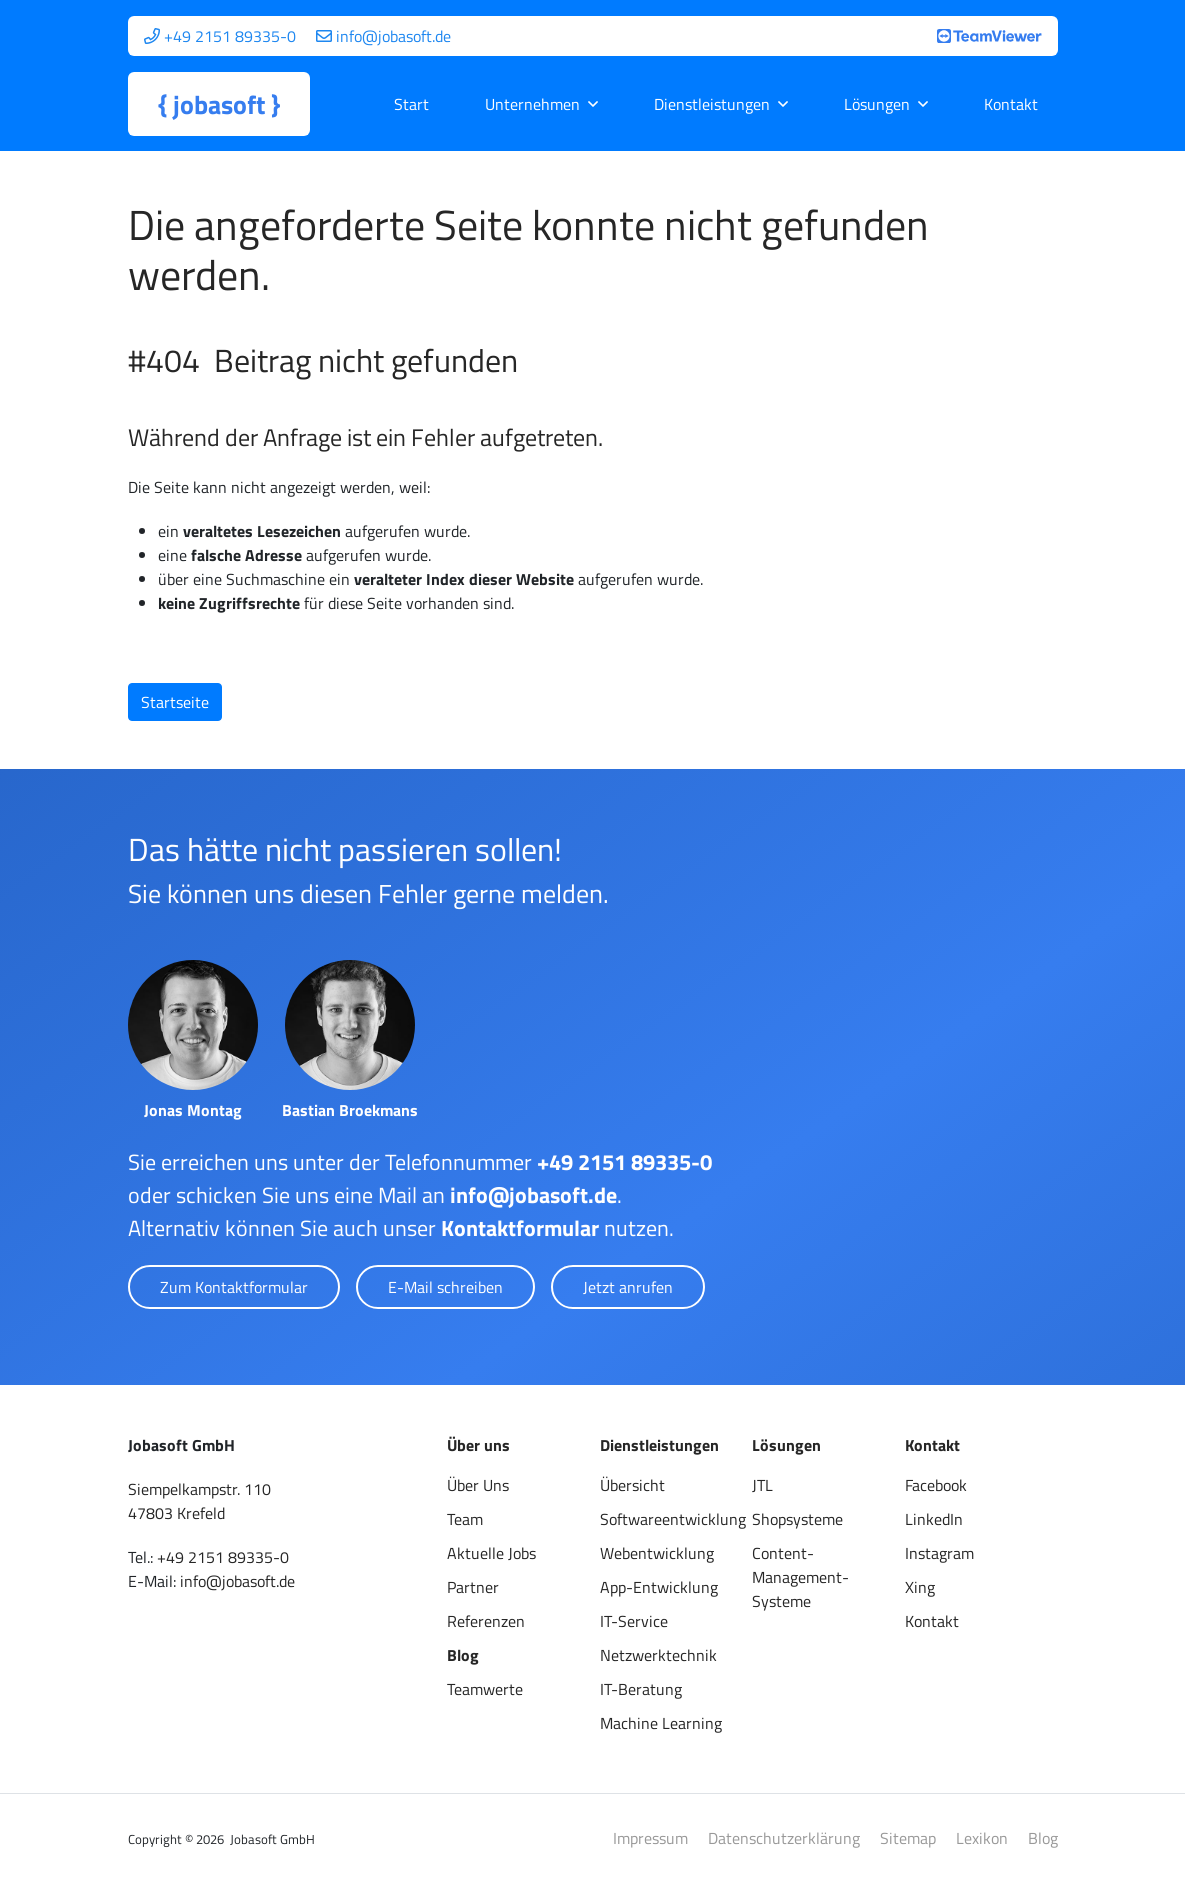 The image size is (1185, 1882). Describe the element at coordinates (877, 104) in the screenshot. I see `Lösungen [button]` at that location.